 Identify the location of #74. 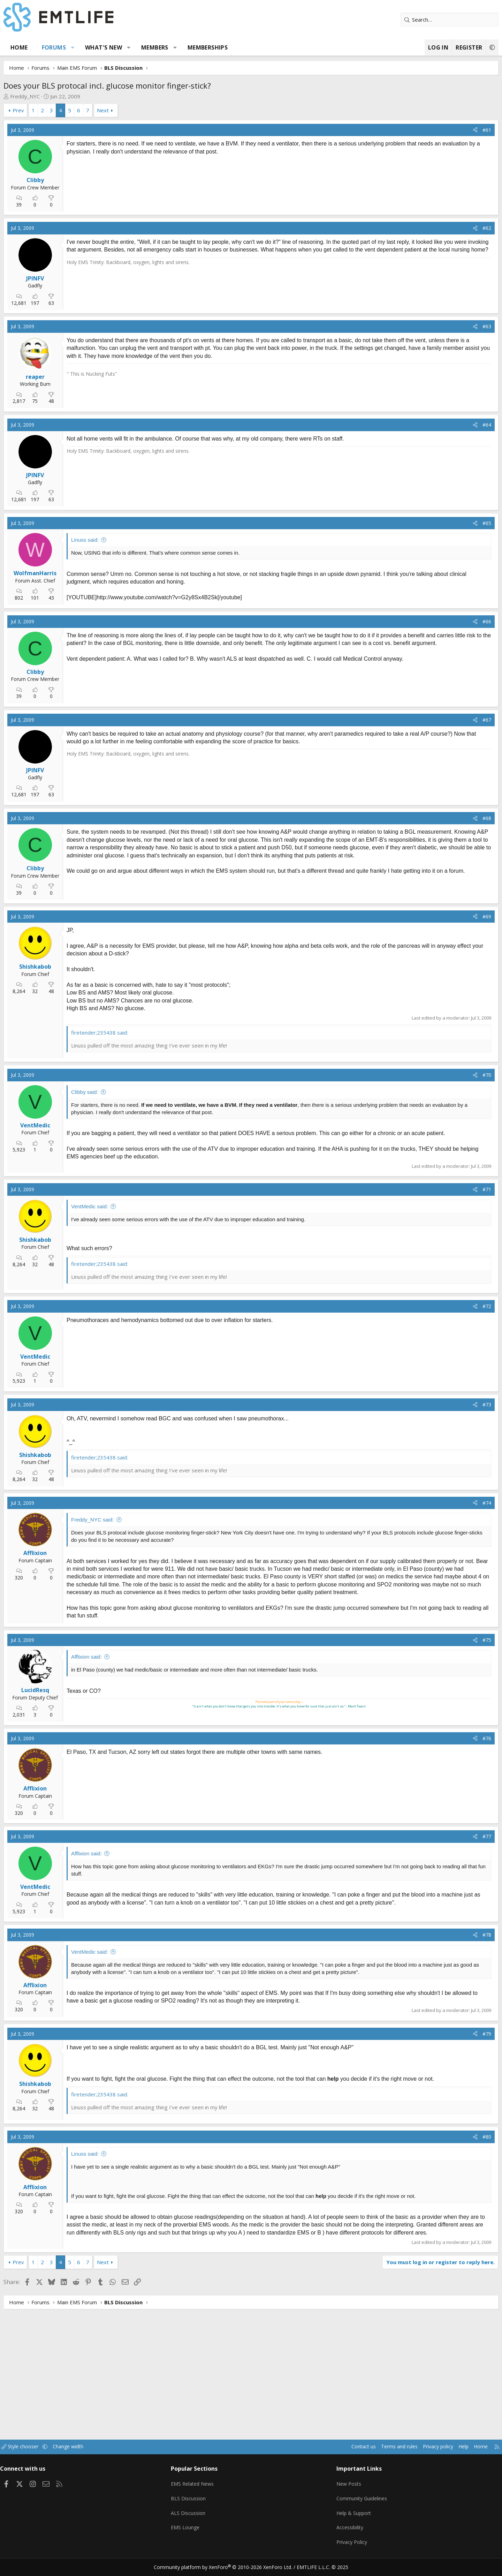
(460, 1510).